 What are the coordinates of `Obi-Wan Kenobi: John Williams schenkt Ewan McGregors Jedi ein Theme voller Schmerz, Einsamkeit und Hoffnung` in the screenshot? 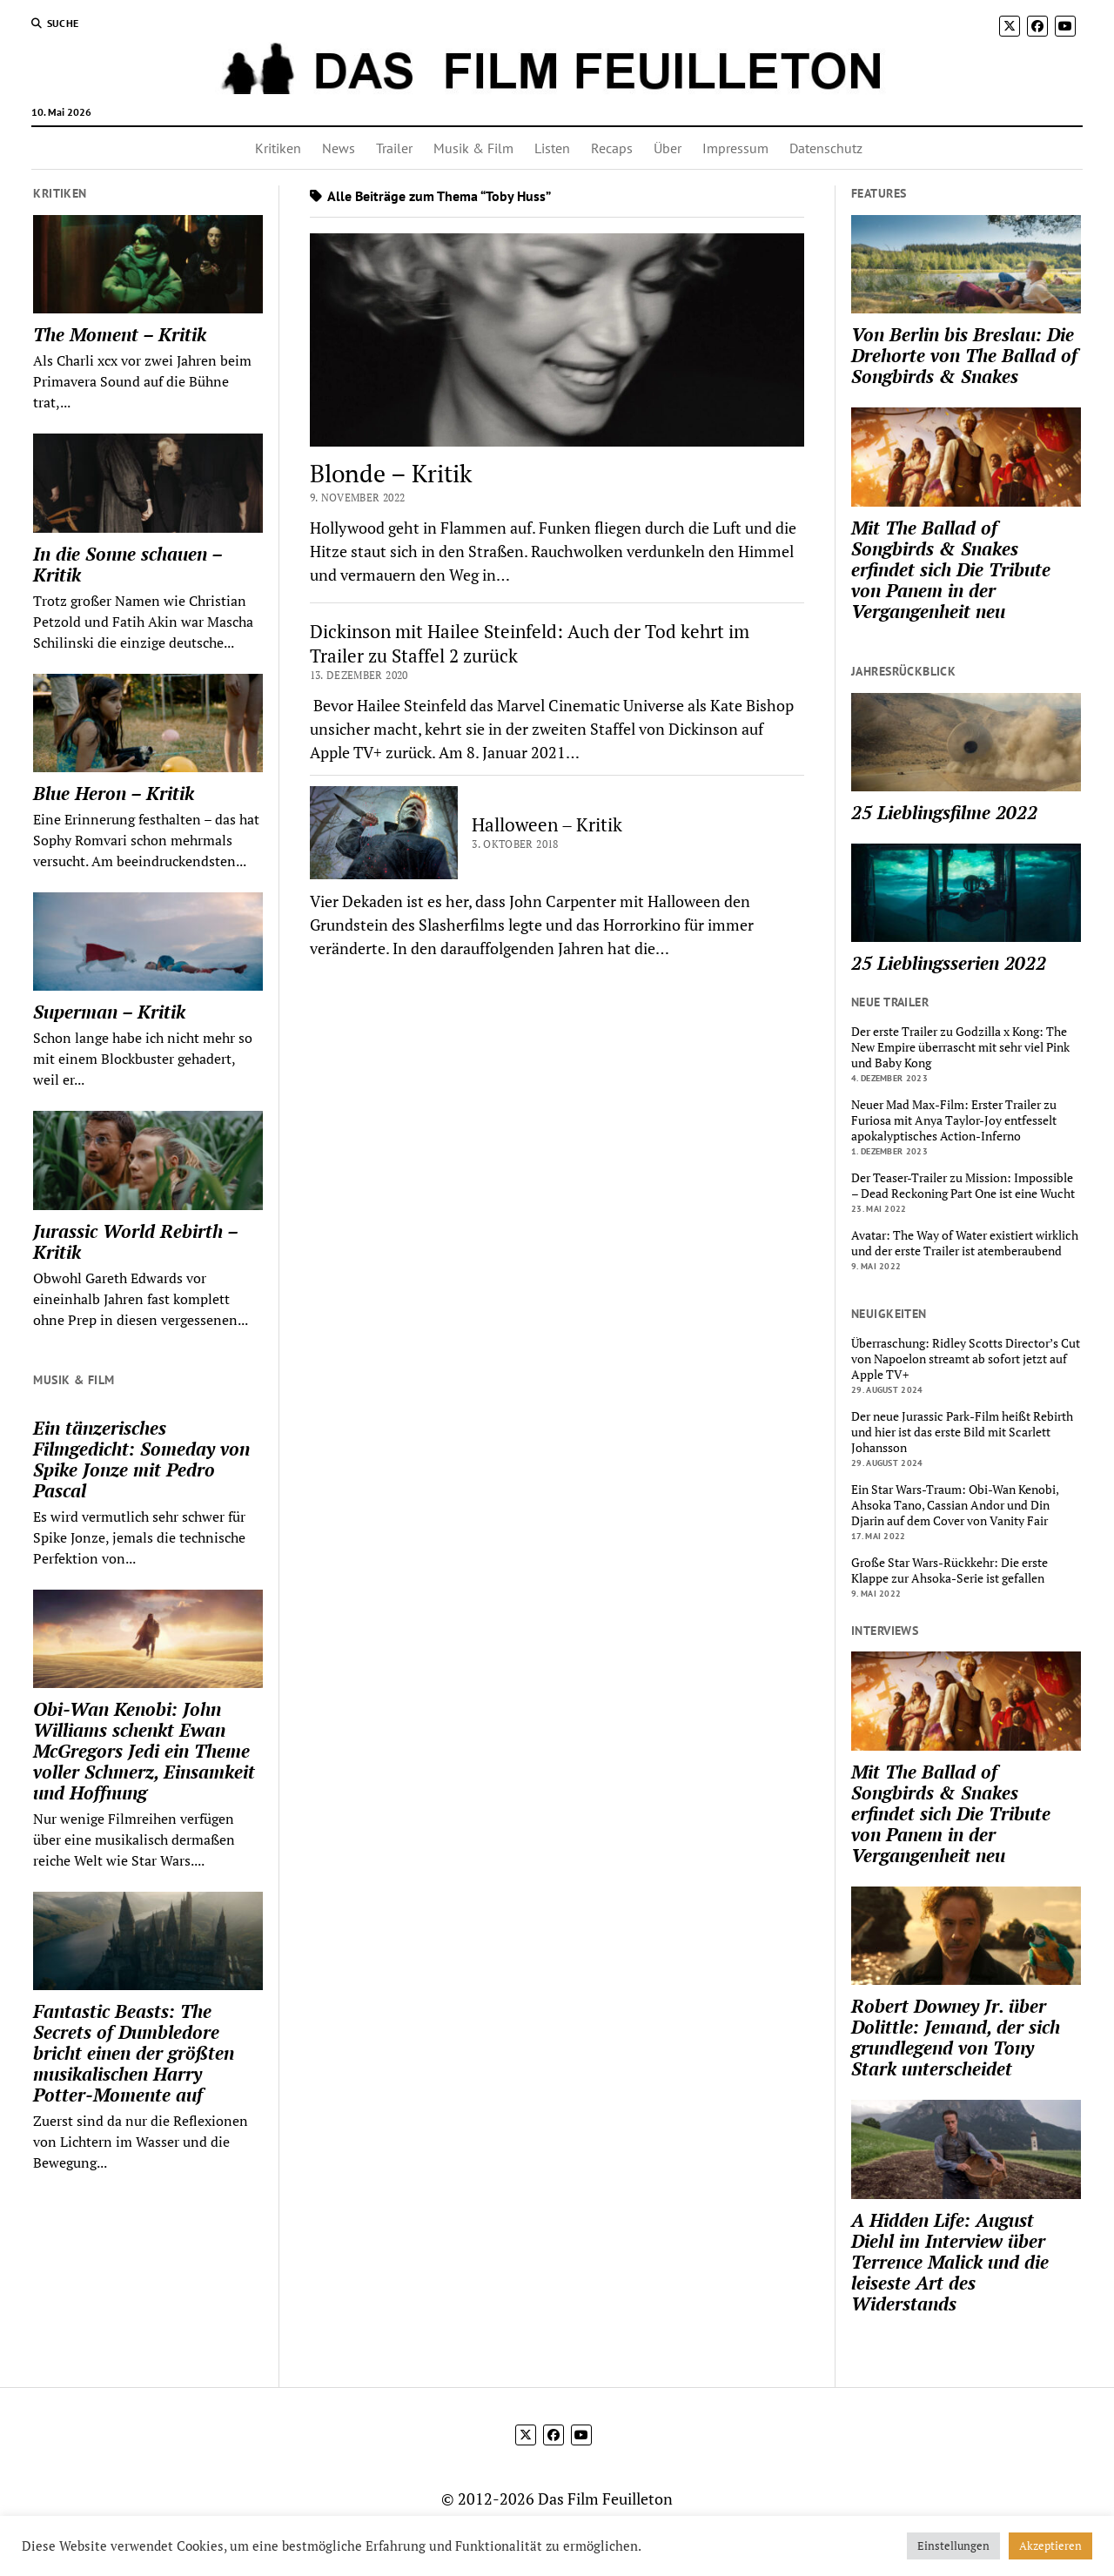 It's located at (144, 1750).